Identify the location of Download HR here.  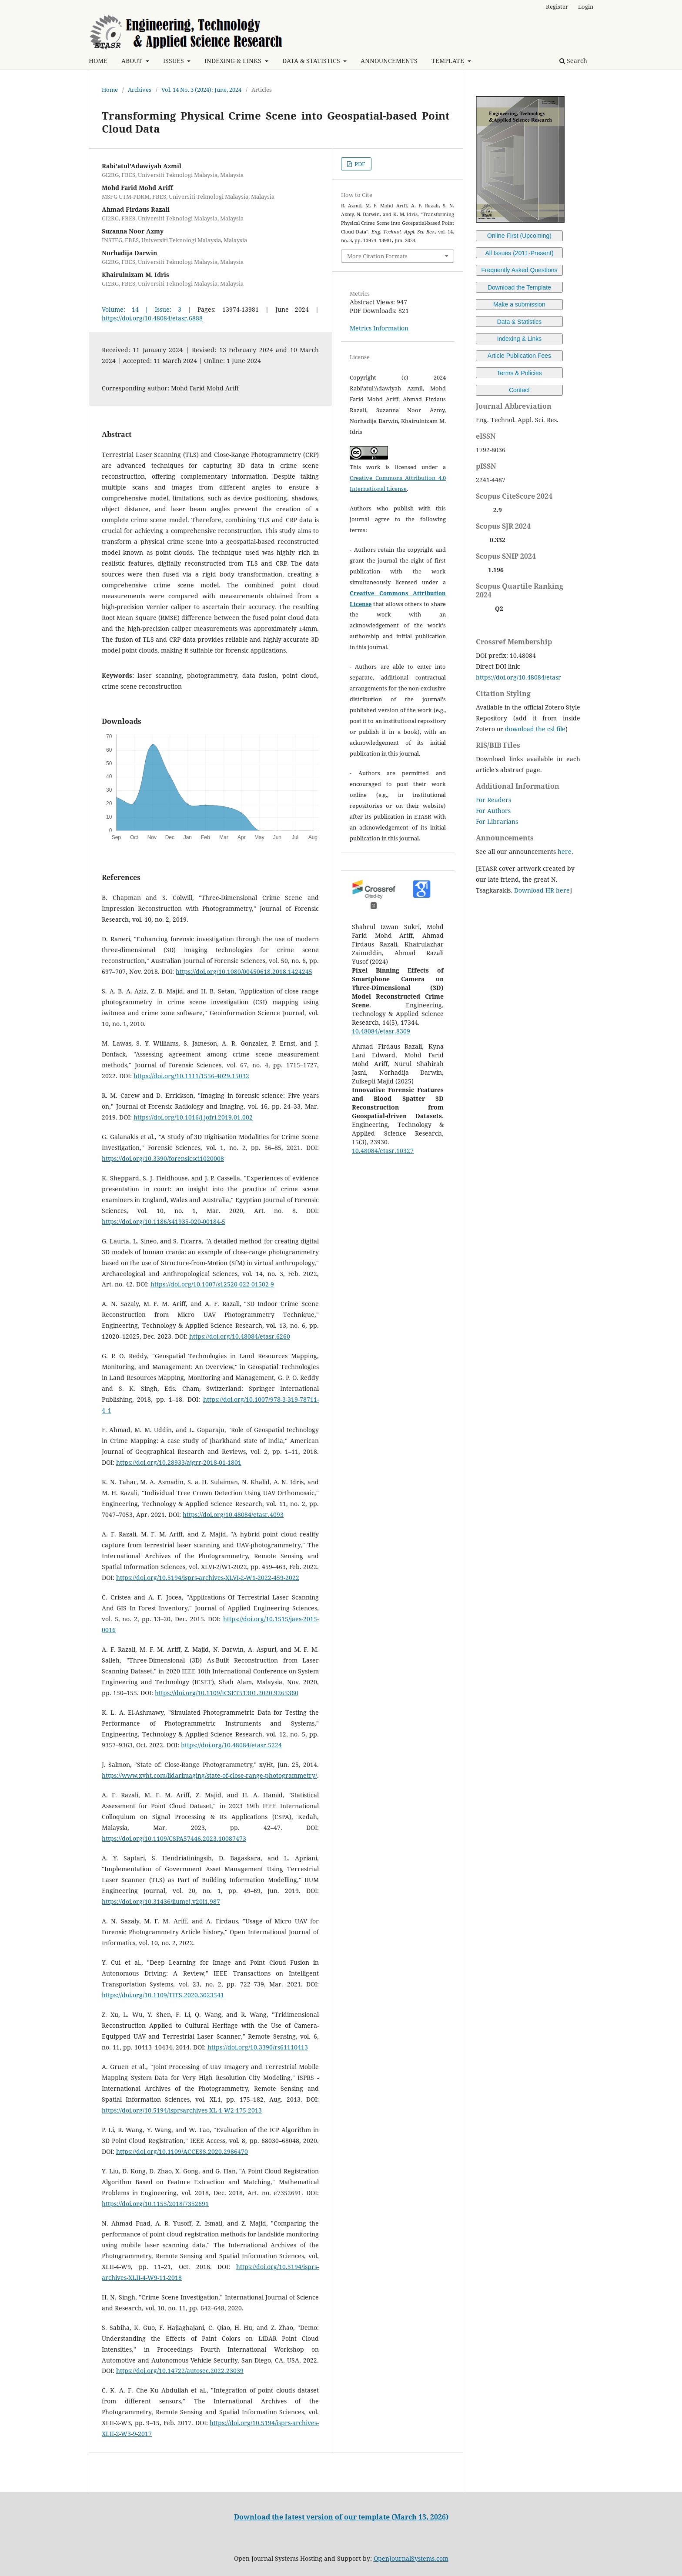
(542, 890).